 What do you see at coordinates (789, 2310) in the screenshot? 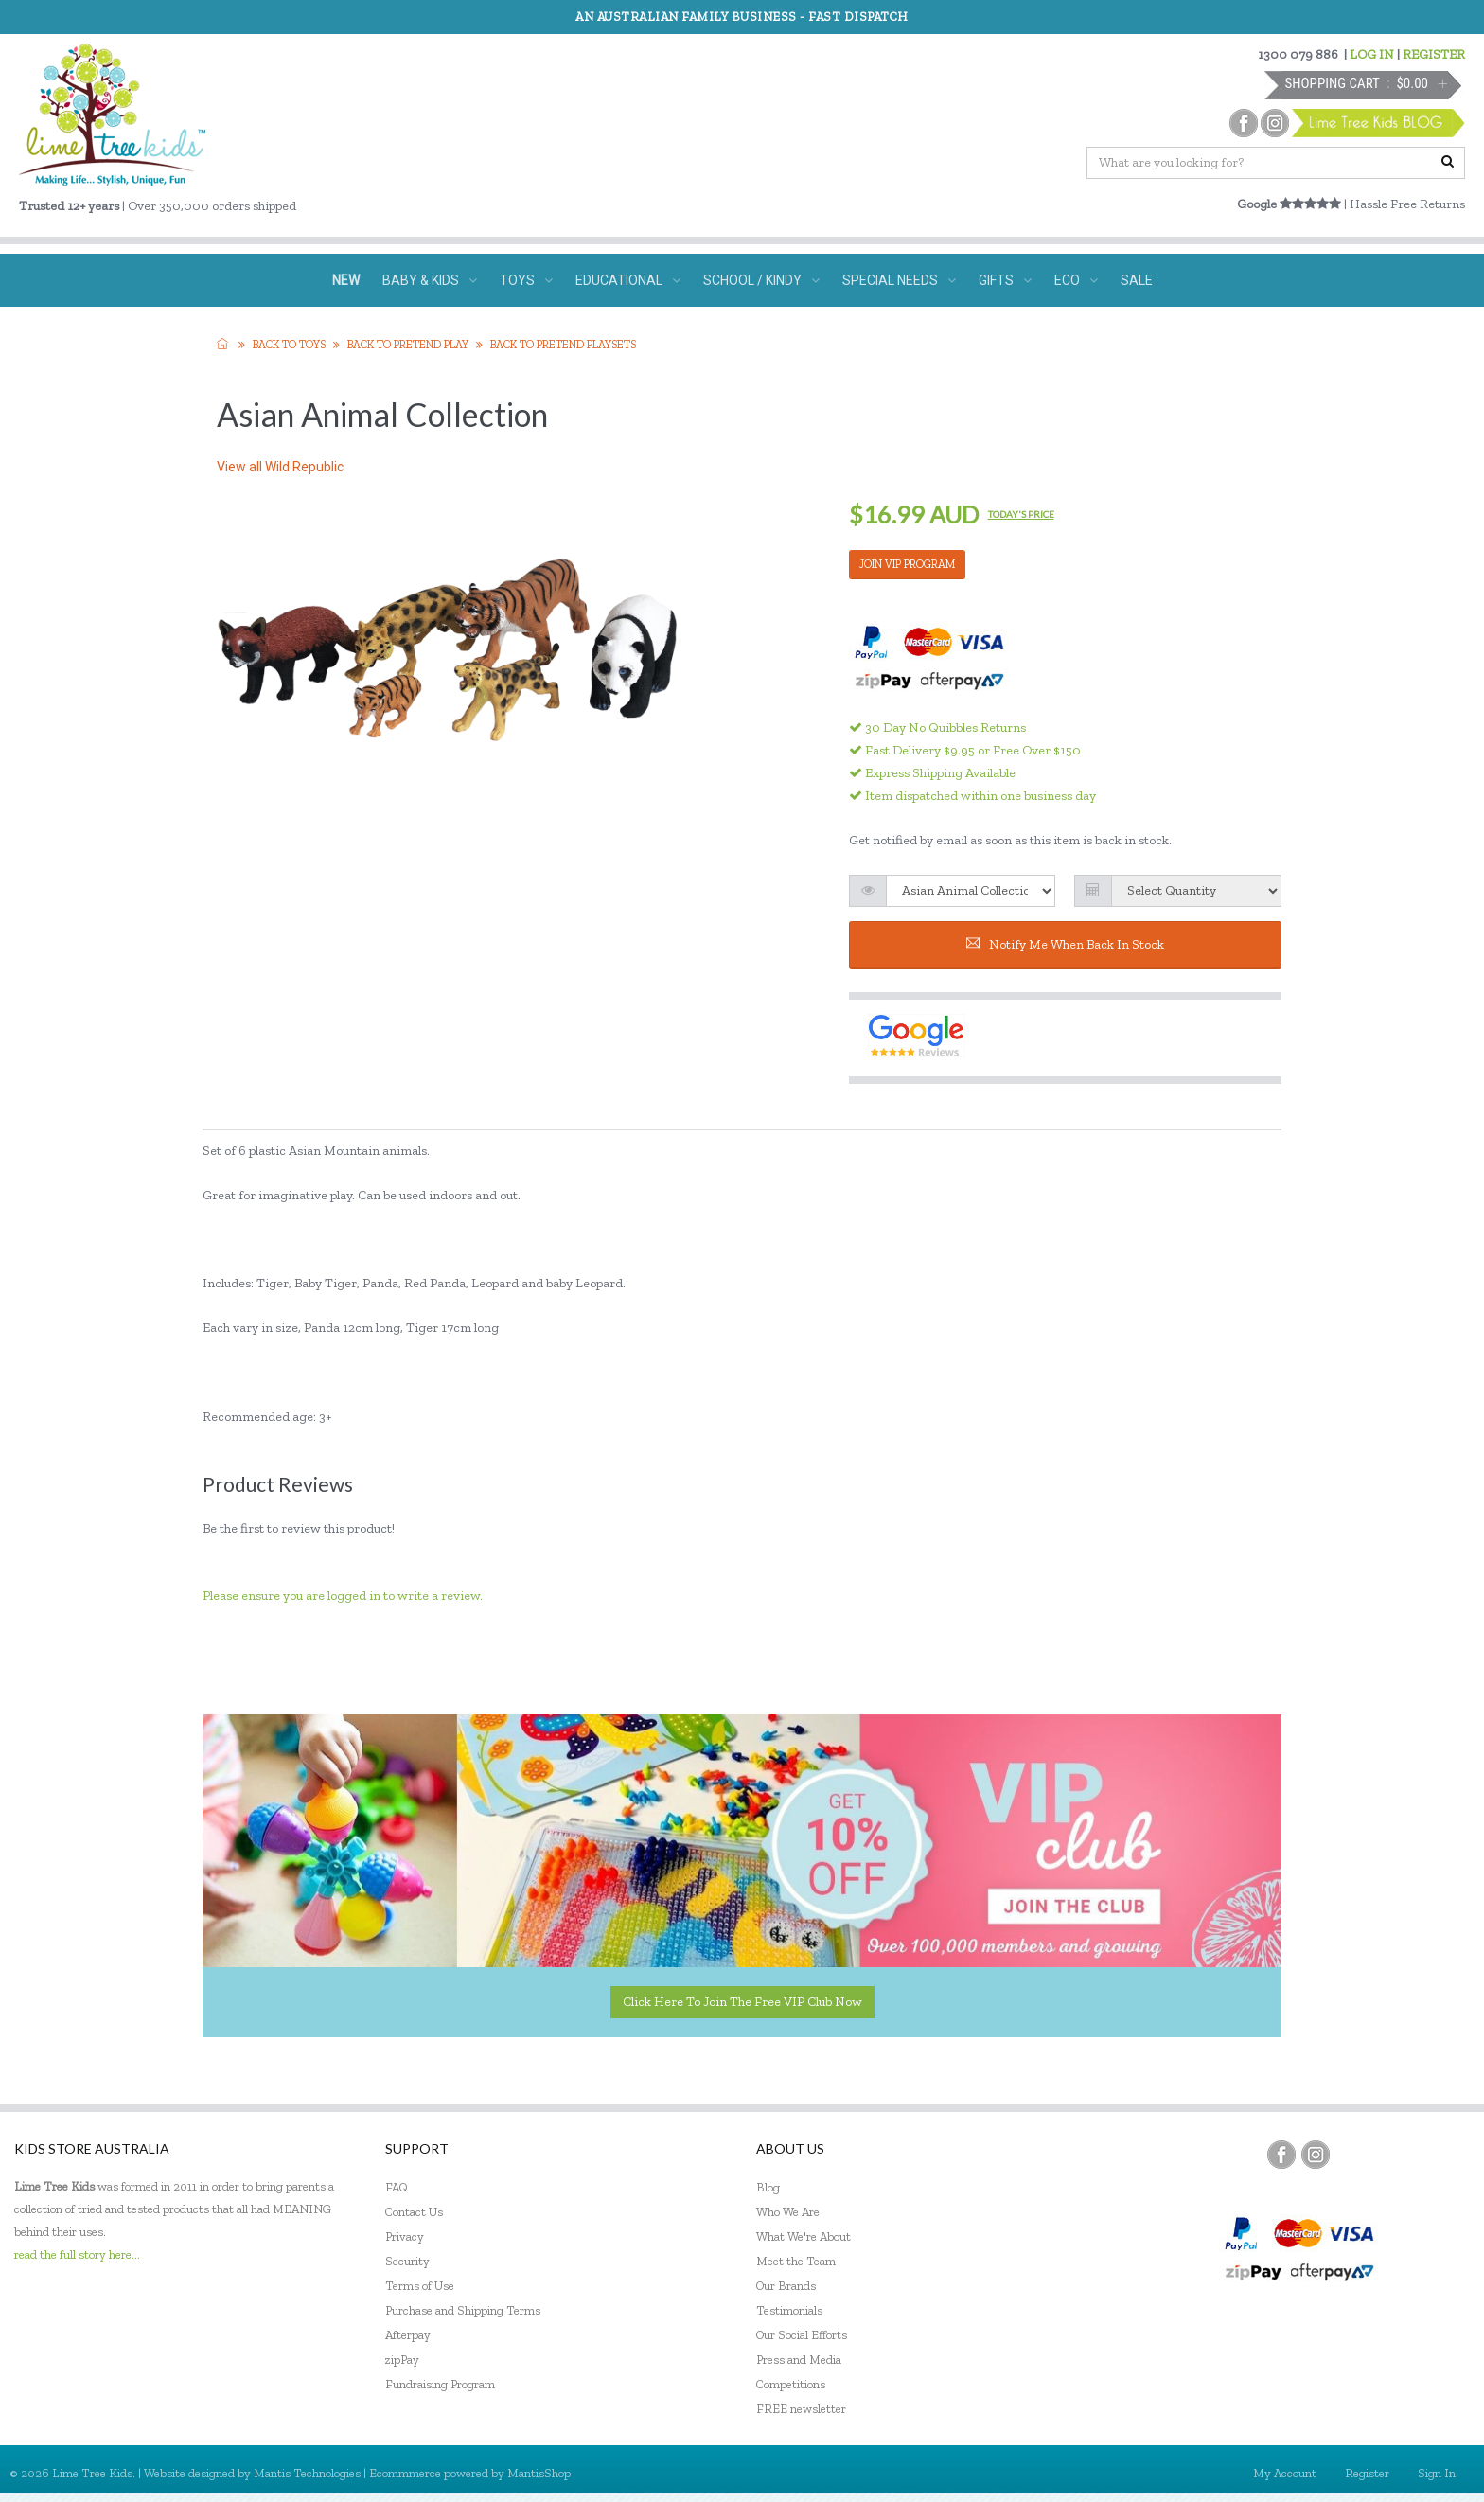
I see `Testimonials` at bounding box center [789, 2310].